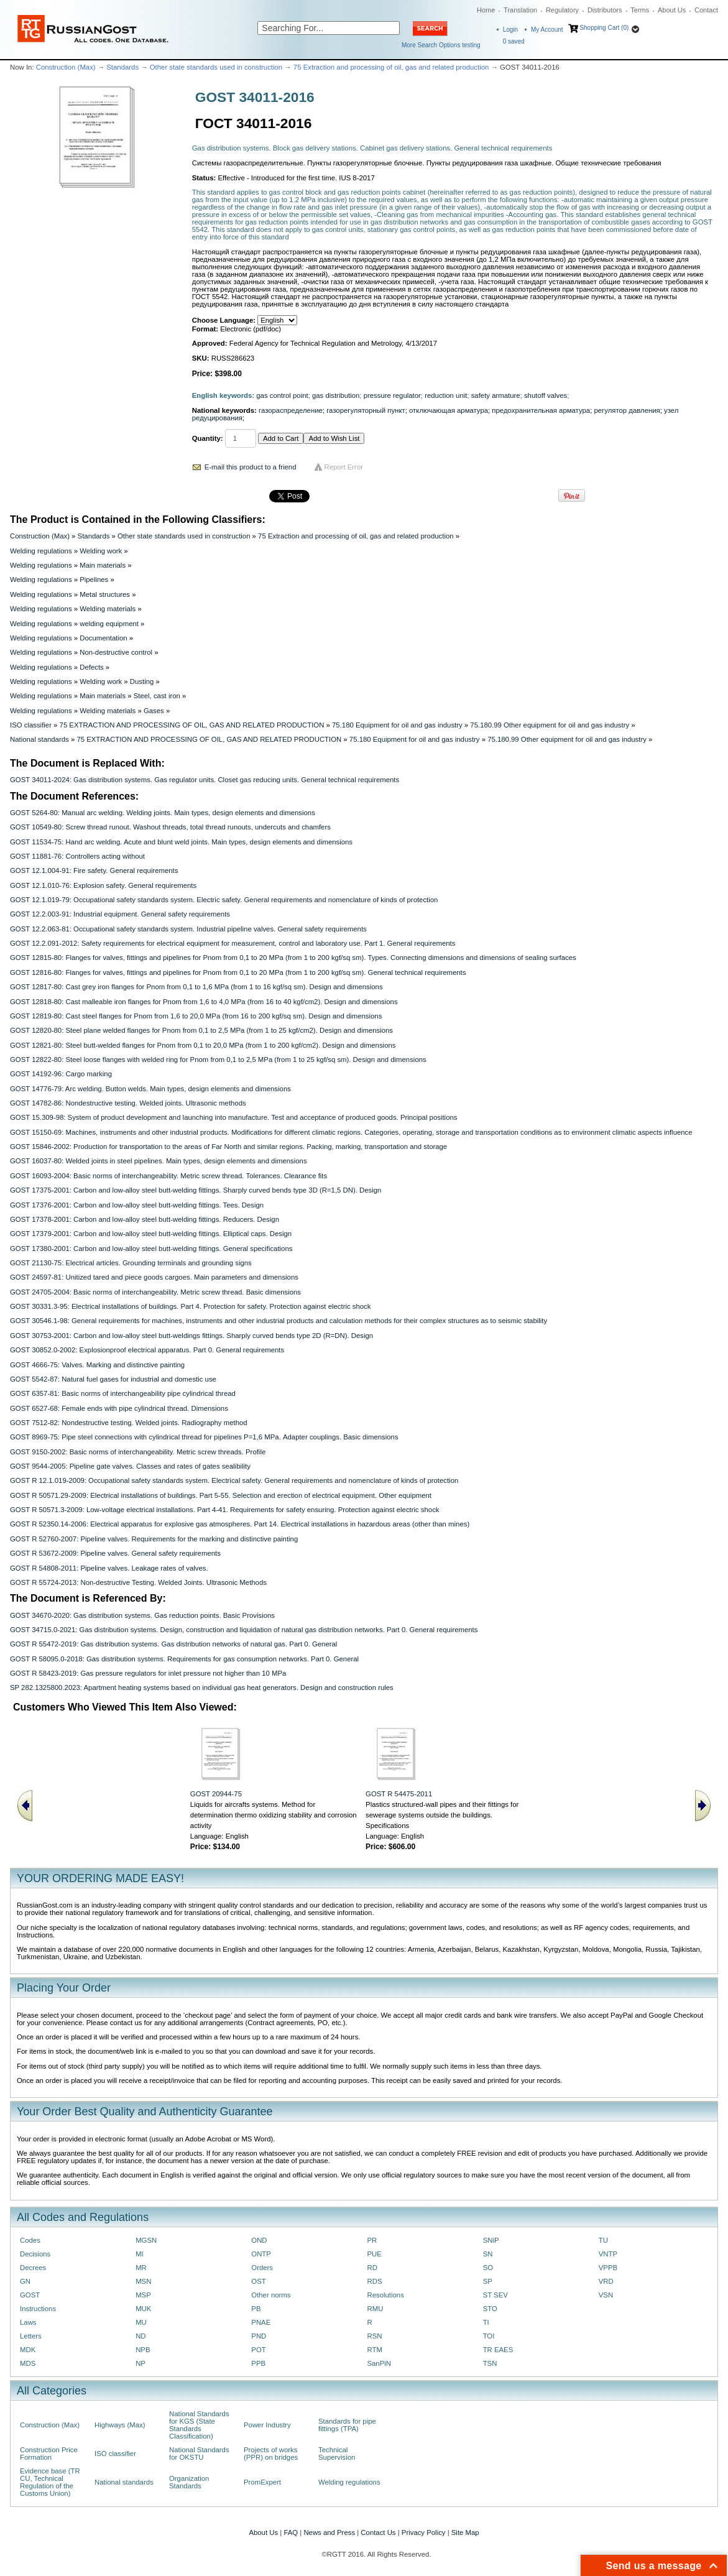 Image resolution: width=728 pixels, height=2576 pixels. Describe the element at coordinates (202, 1045) in the screenshot. I see `GOST 12821-80: Steel butt-welded flanges for Pnom from 0,1 to 20,0 MPa (from 1 to 200 kgf/cm2). Design and dimensions` at that location.